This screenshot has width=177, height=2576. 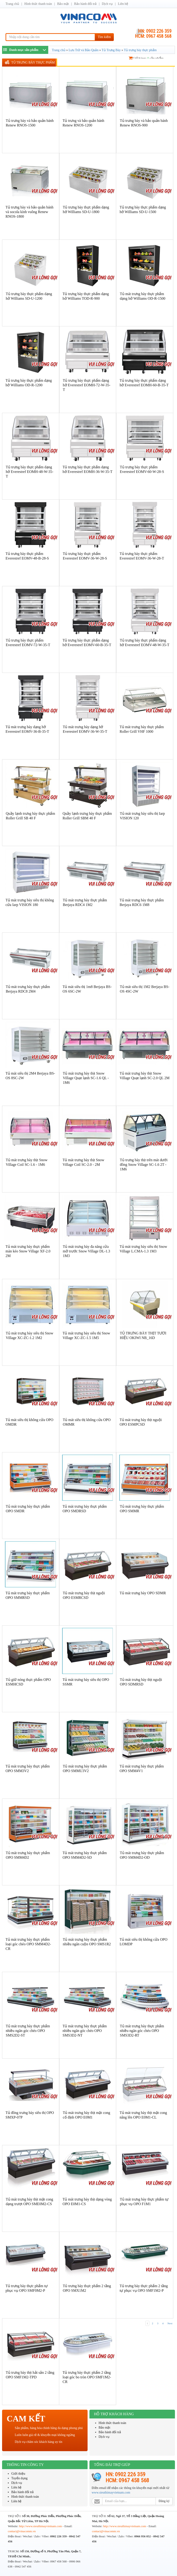 I want to click on Quầy lạnh trưng bày thực phẩm Roller Grill SBM 40 F, so click(x=87, y=816).